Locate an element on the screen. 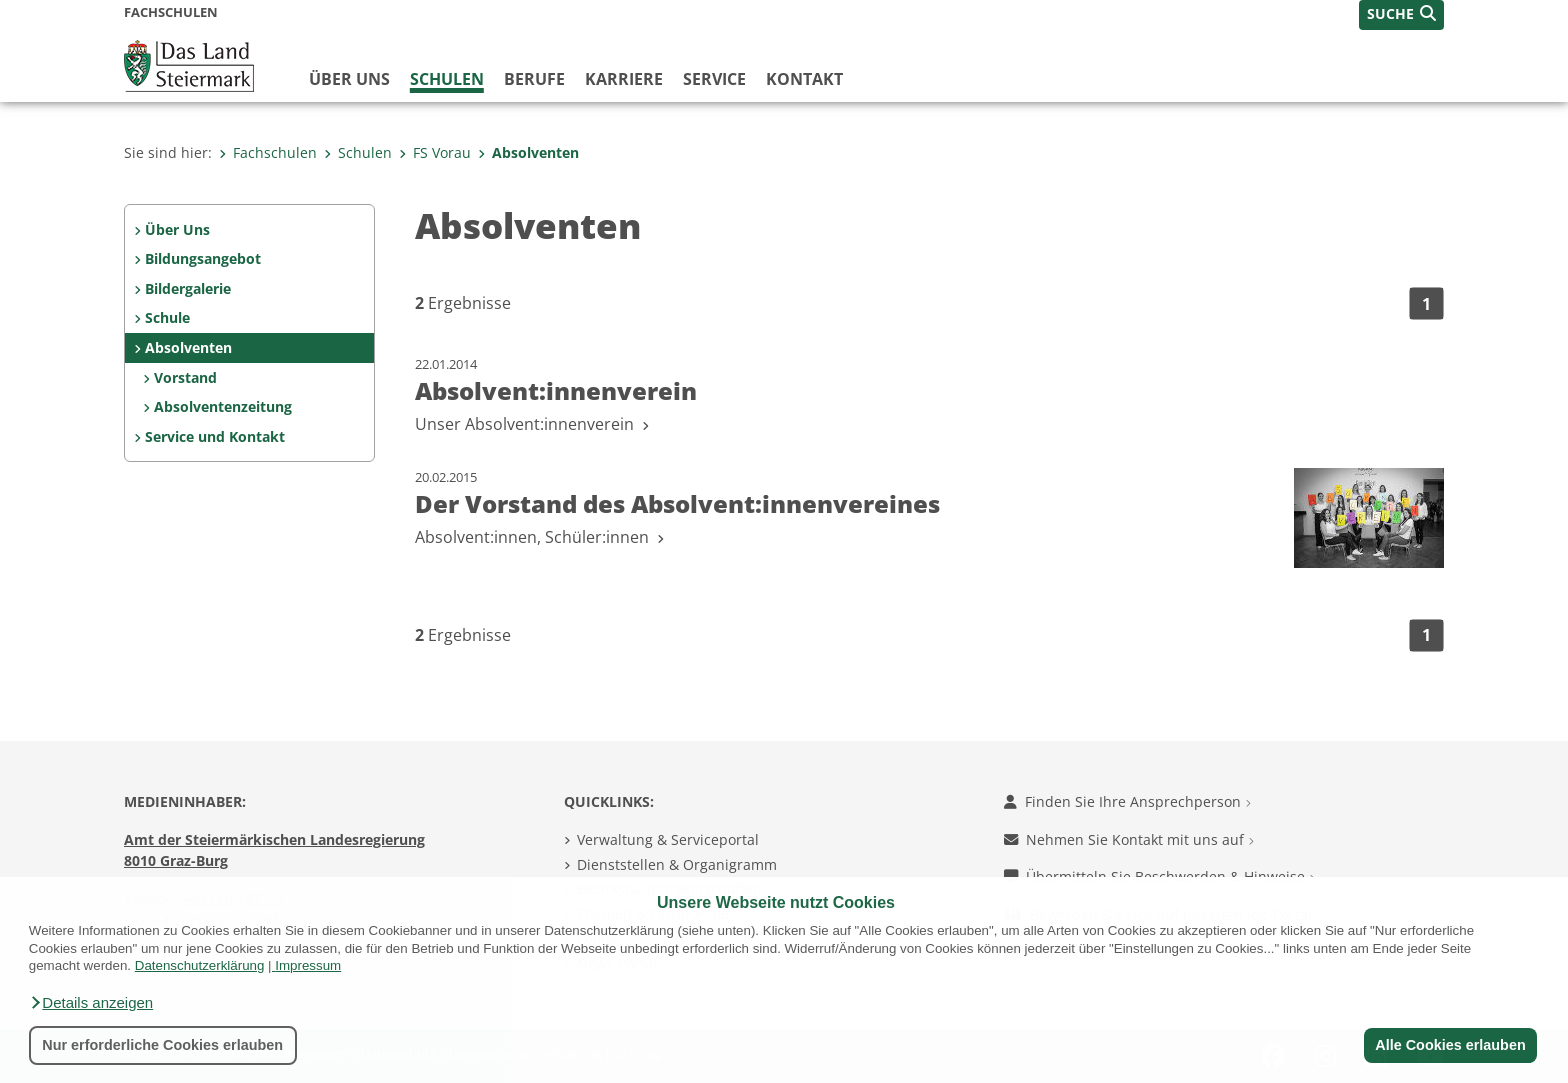  Schulen is located at coordinates (447, 79).